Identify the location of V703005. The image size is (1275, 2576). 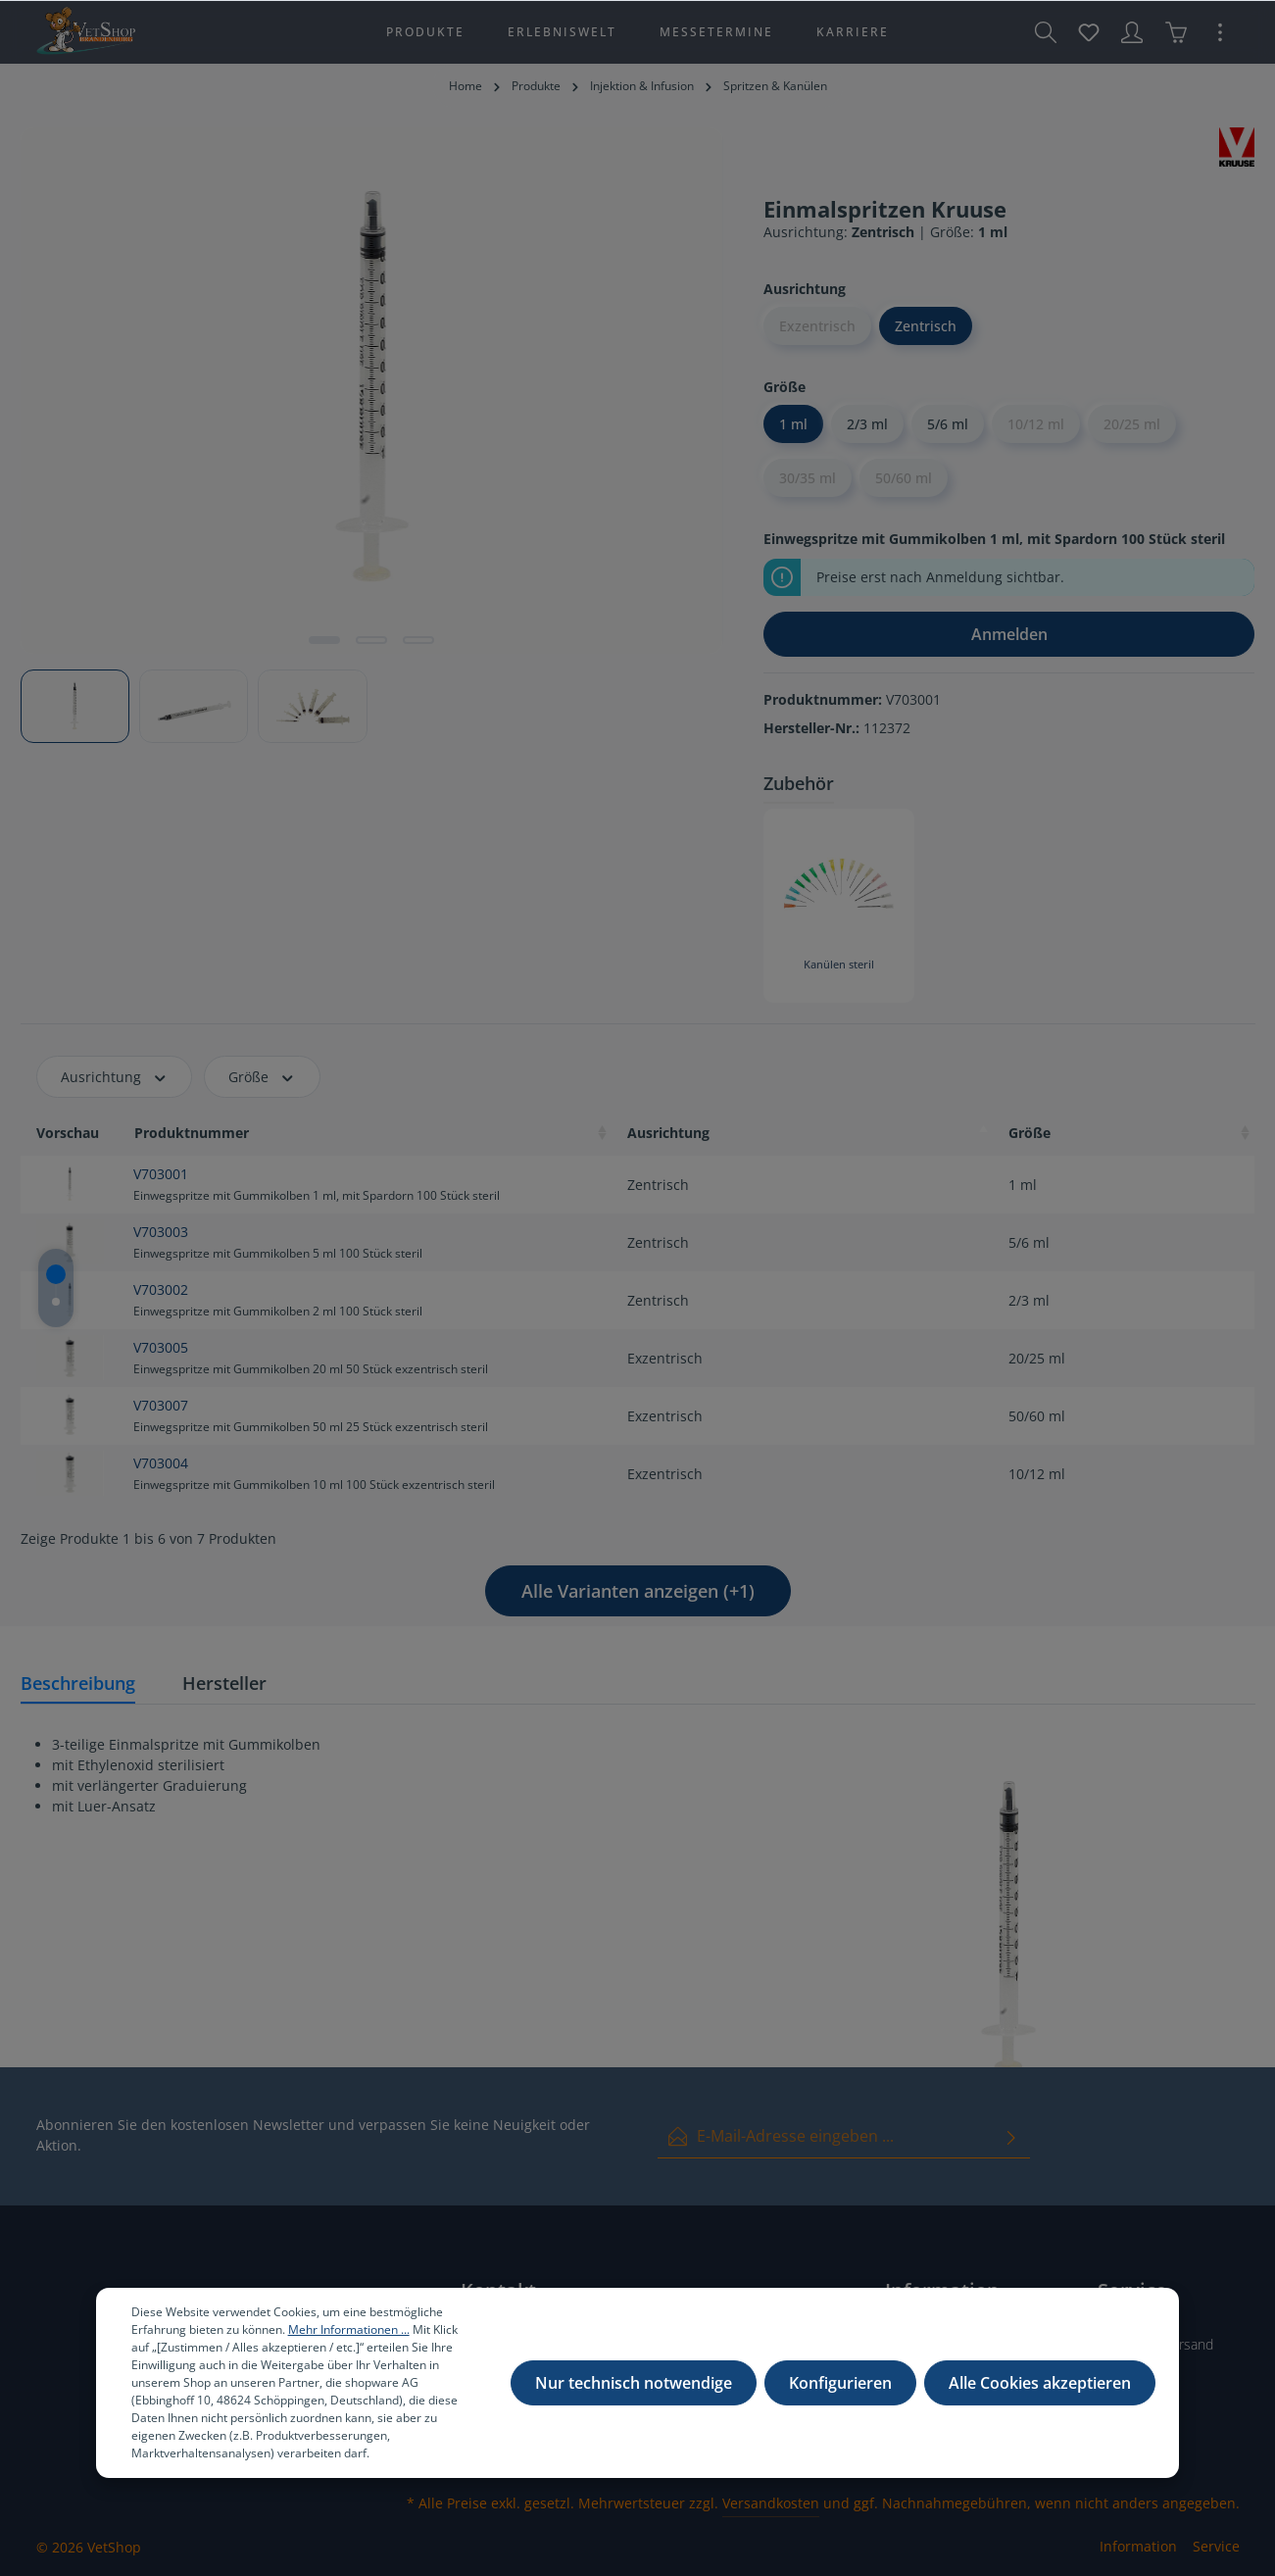
(160, 1347).